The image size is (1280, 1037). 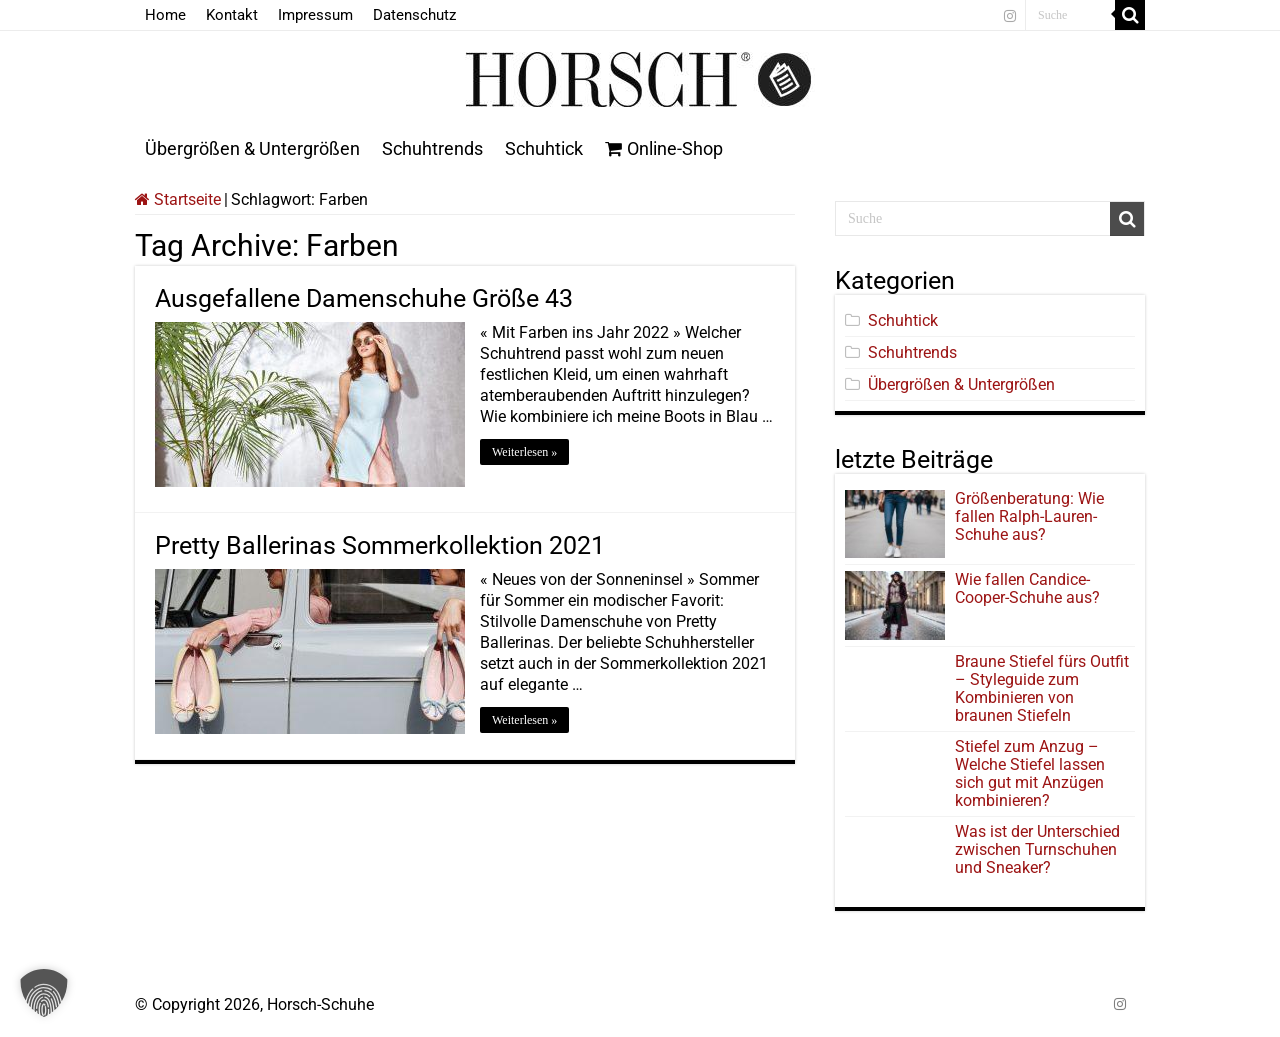 What do you see at coordinates (232, 15) in the screenshot?
I see `Kontakt` at bounding box center [232, 15].